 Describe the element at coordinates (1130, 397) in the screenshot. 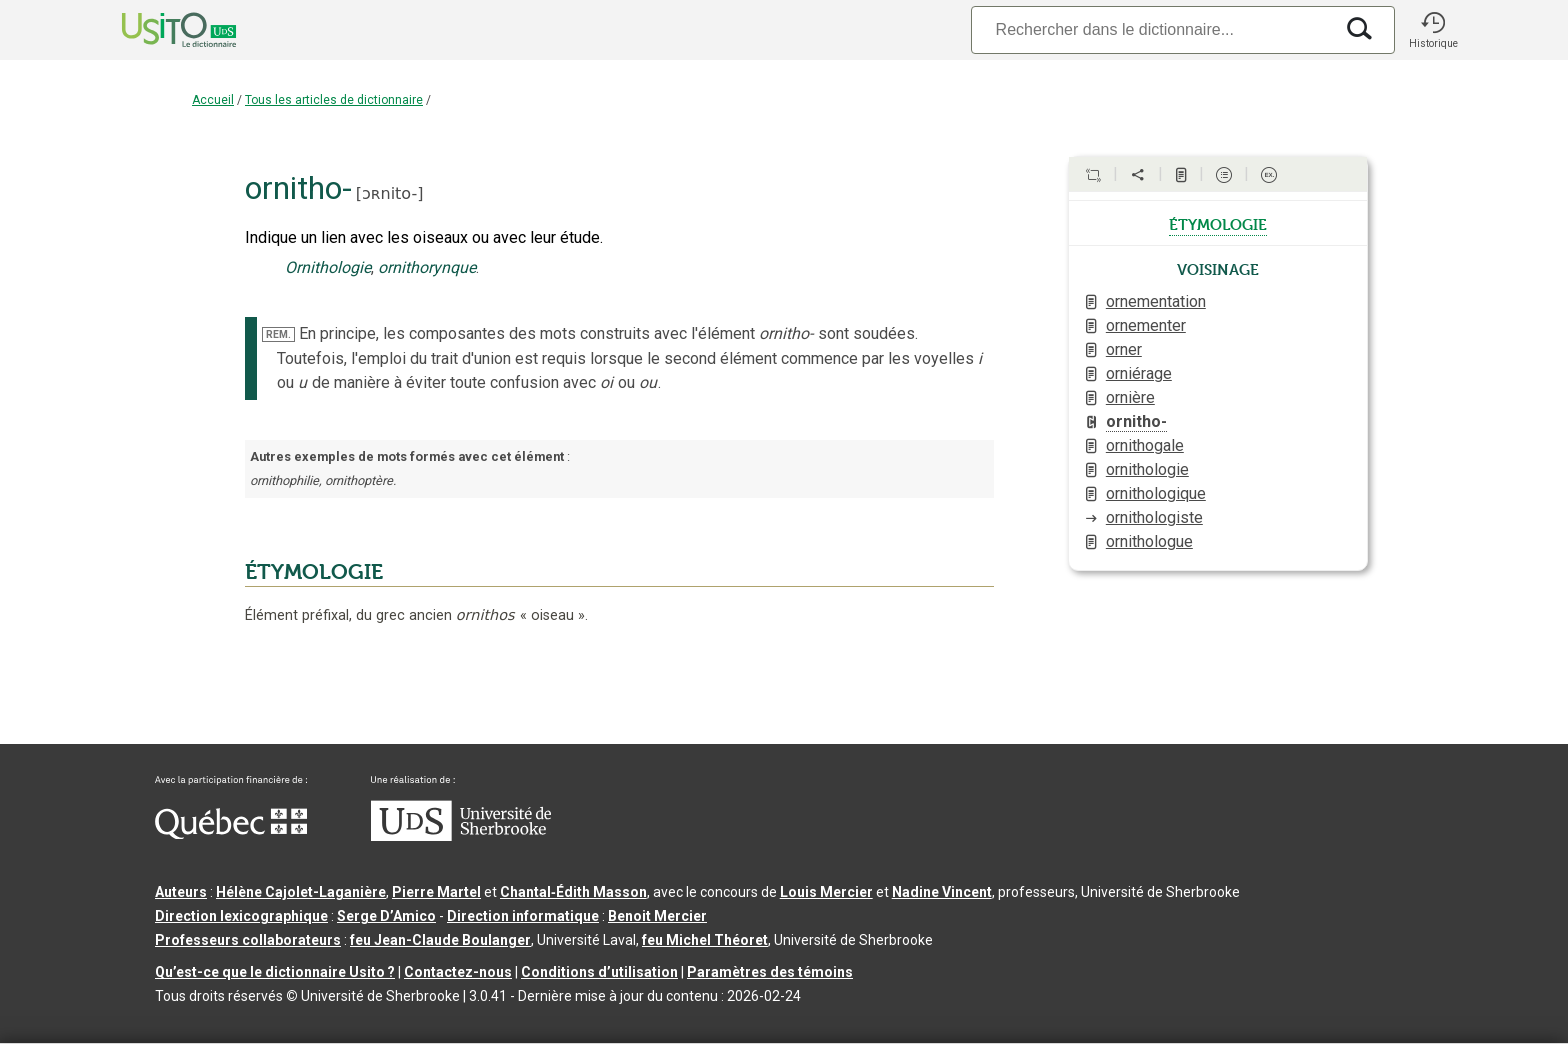

I see `ornière` at that location.